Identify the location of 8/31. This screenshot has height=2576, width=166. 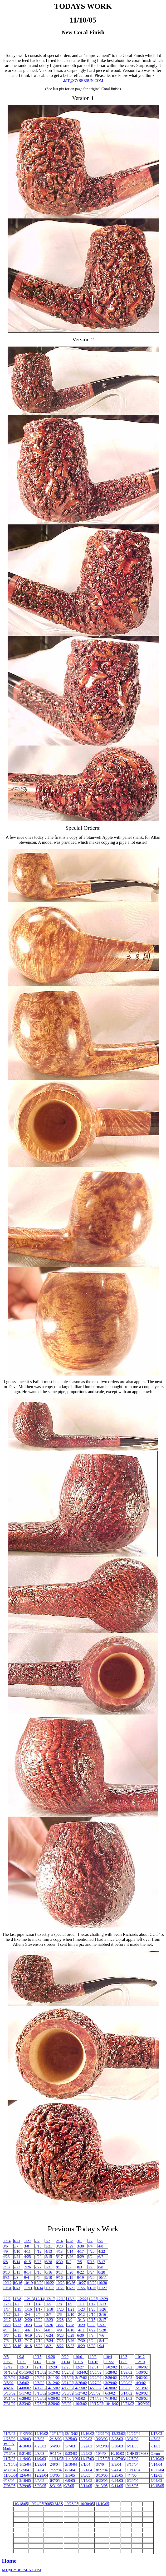
(6, 2277).